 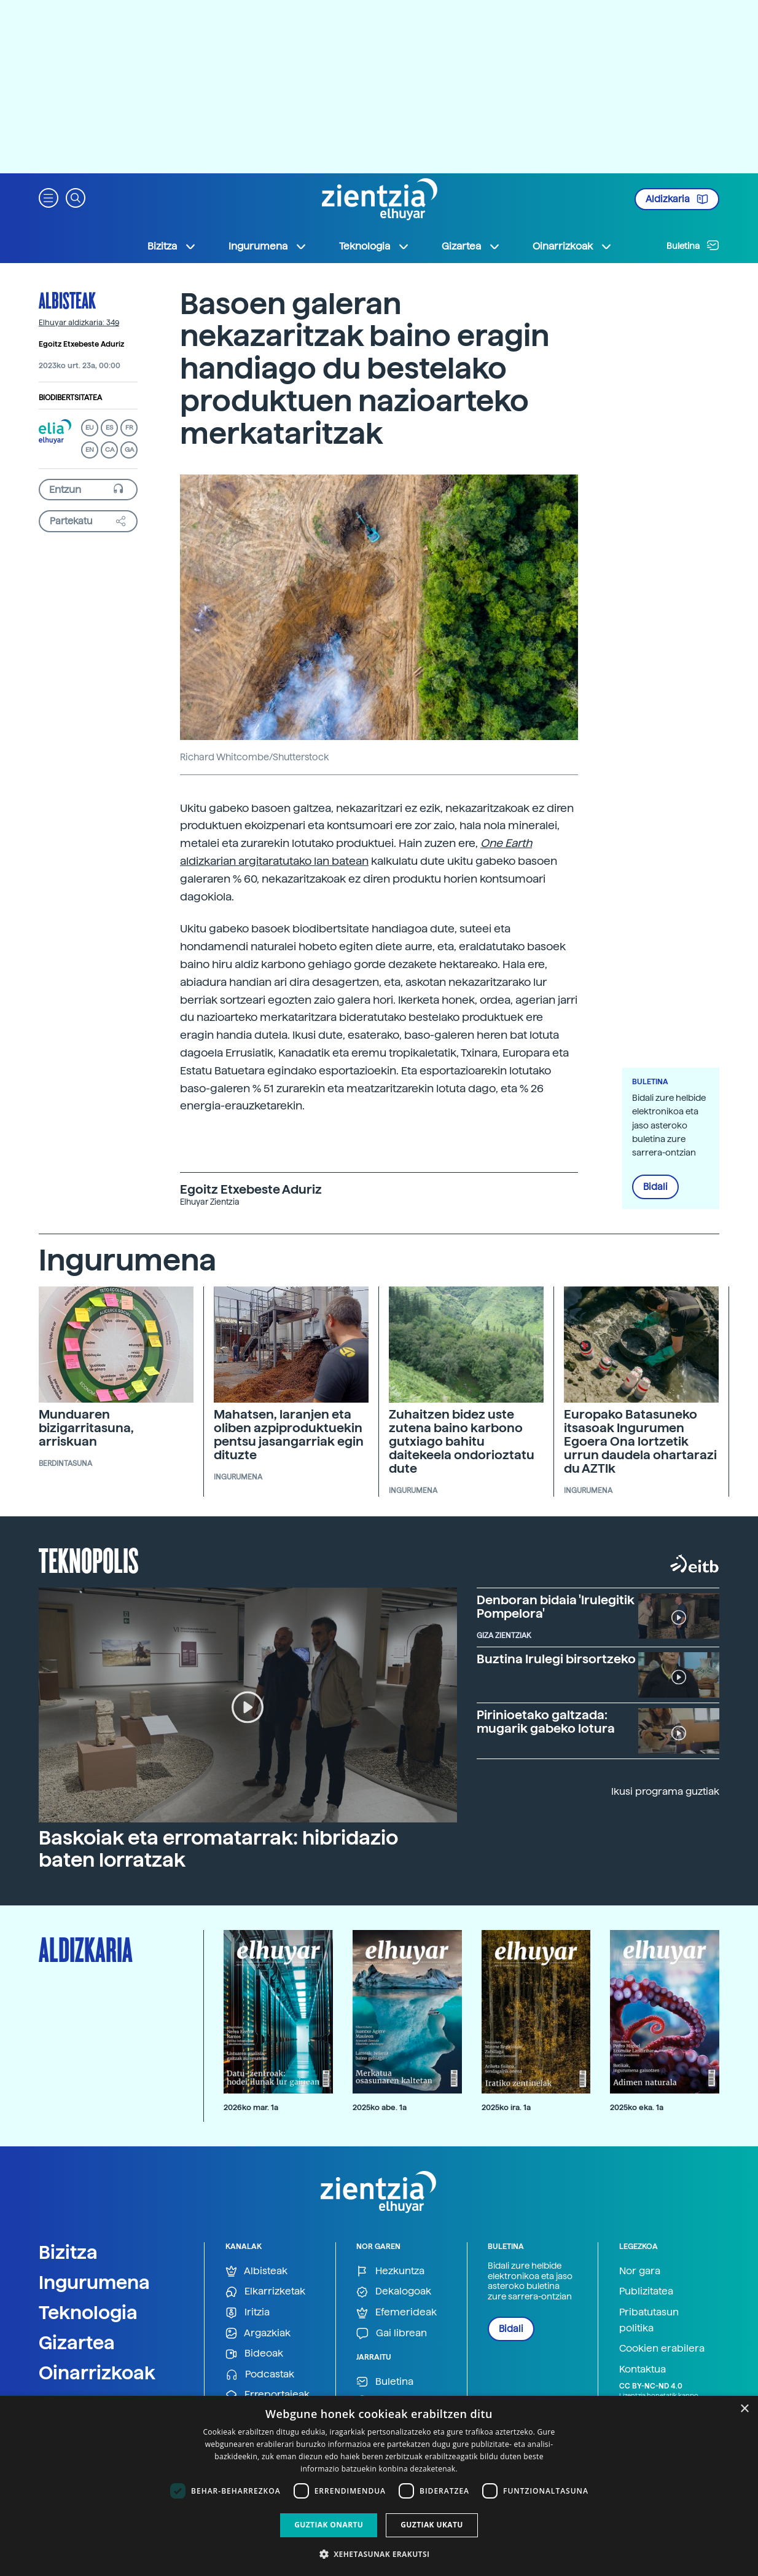 I want to click on GA, so click(x=129, y=450).